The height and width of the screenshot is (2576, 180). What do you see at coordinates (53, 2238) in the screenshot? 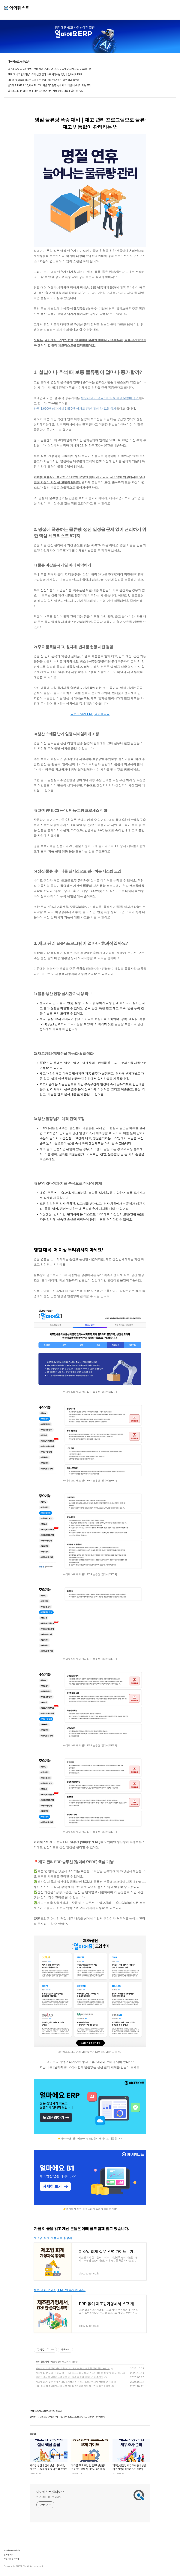
I see `제조업 회계 계정과목 총정리` at bounding box center [53, 2238].